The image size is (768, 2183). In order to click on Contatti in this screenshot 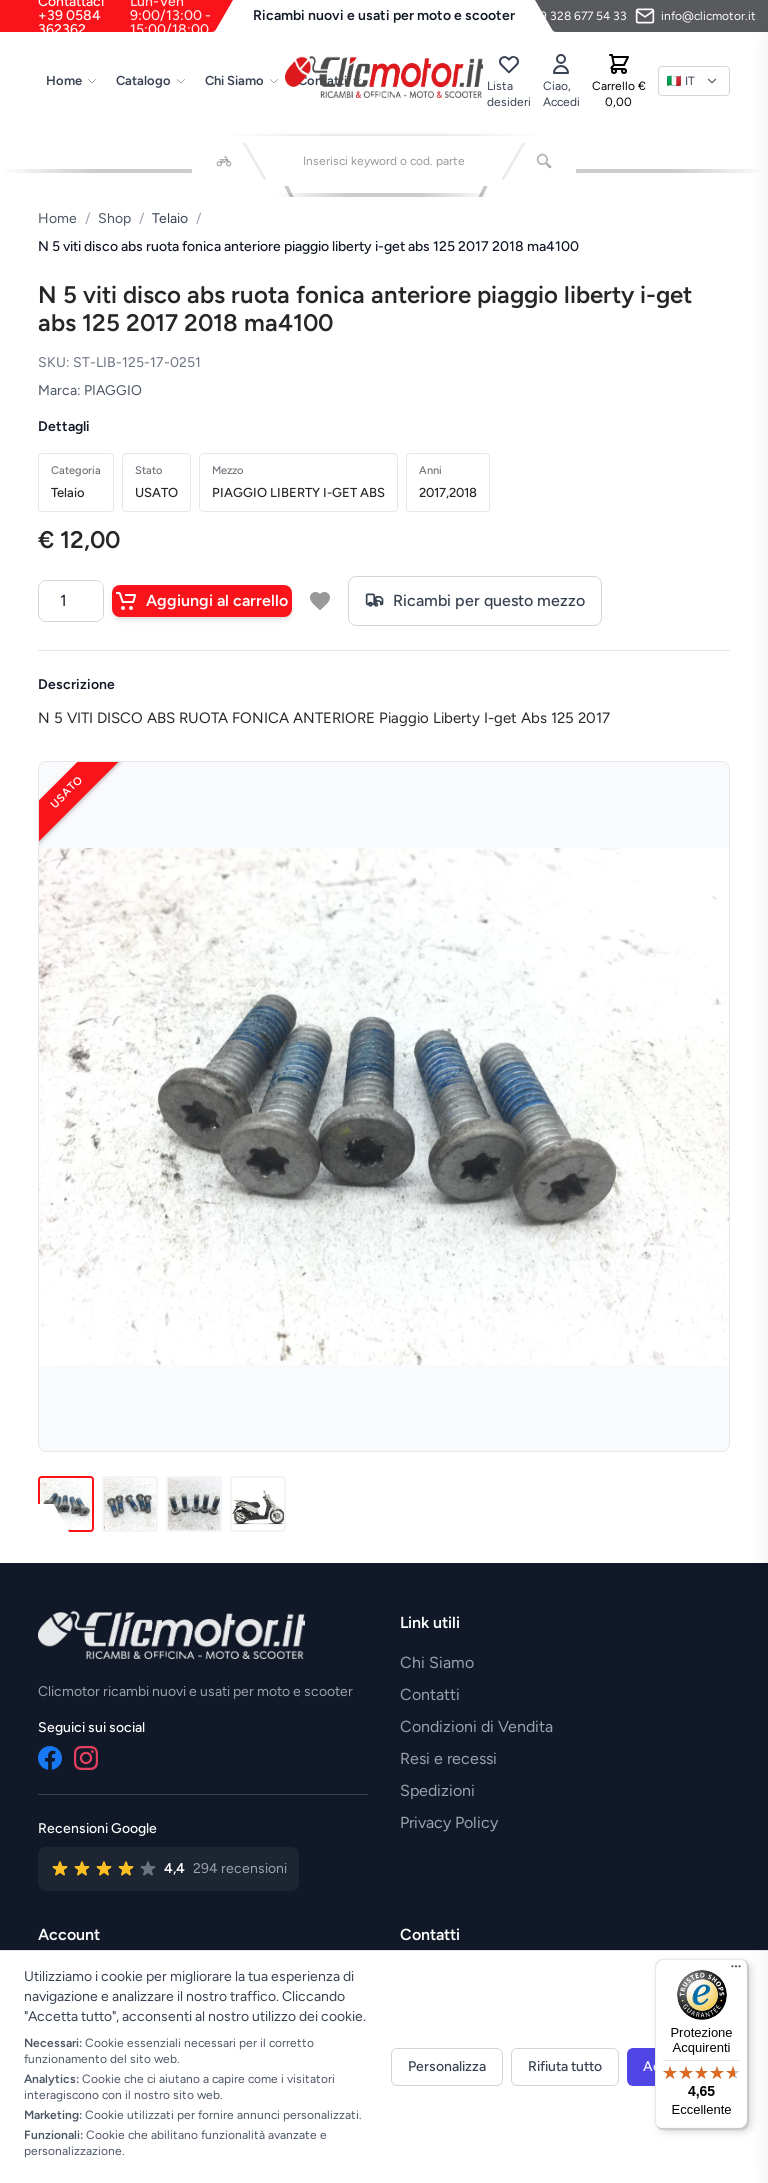, I will do `click(430, 1694)`.